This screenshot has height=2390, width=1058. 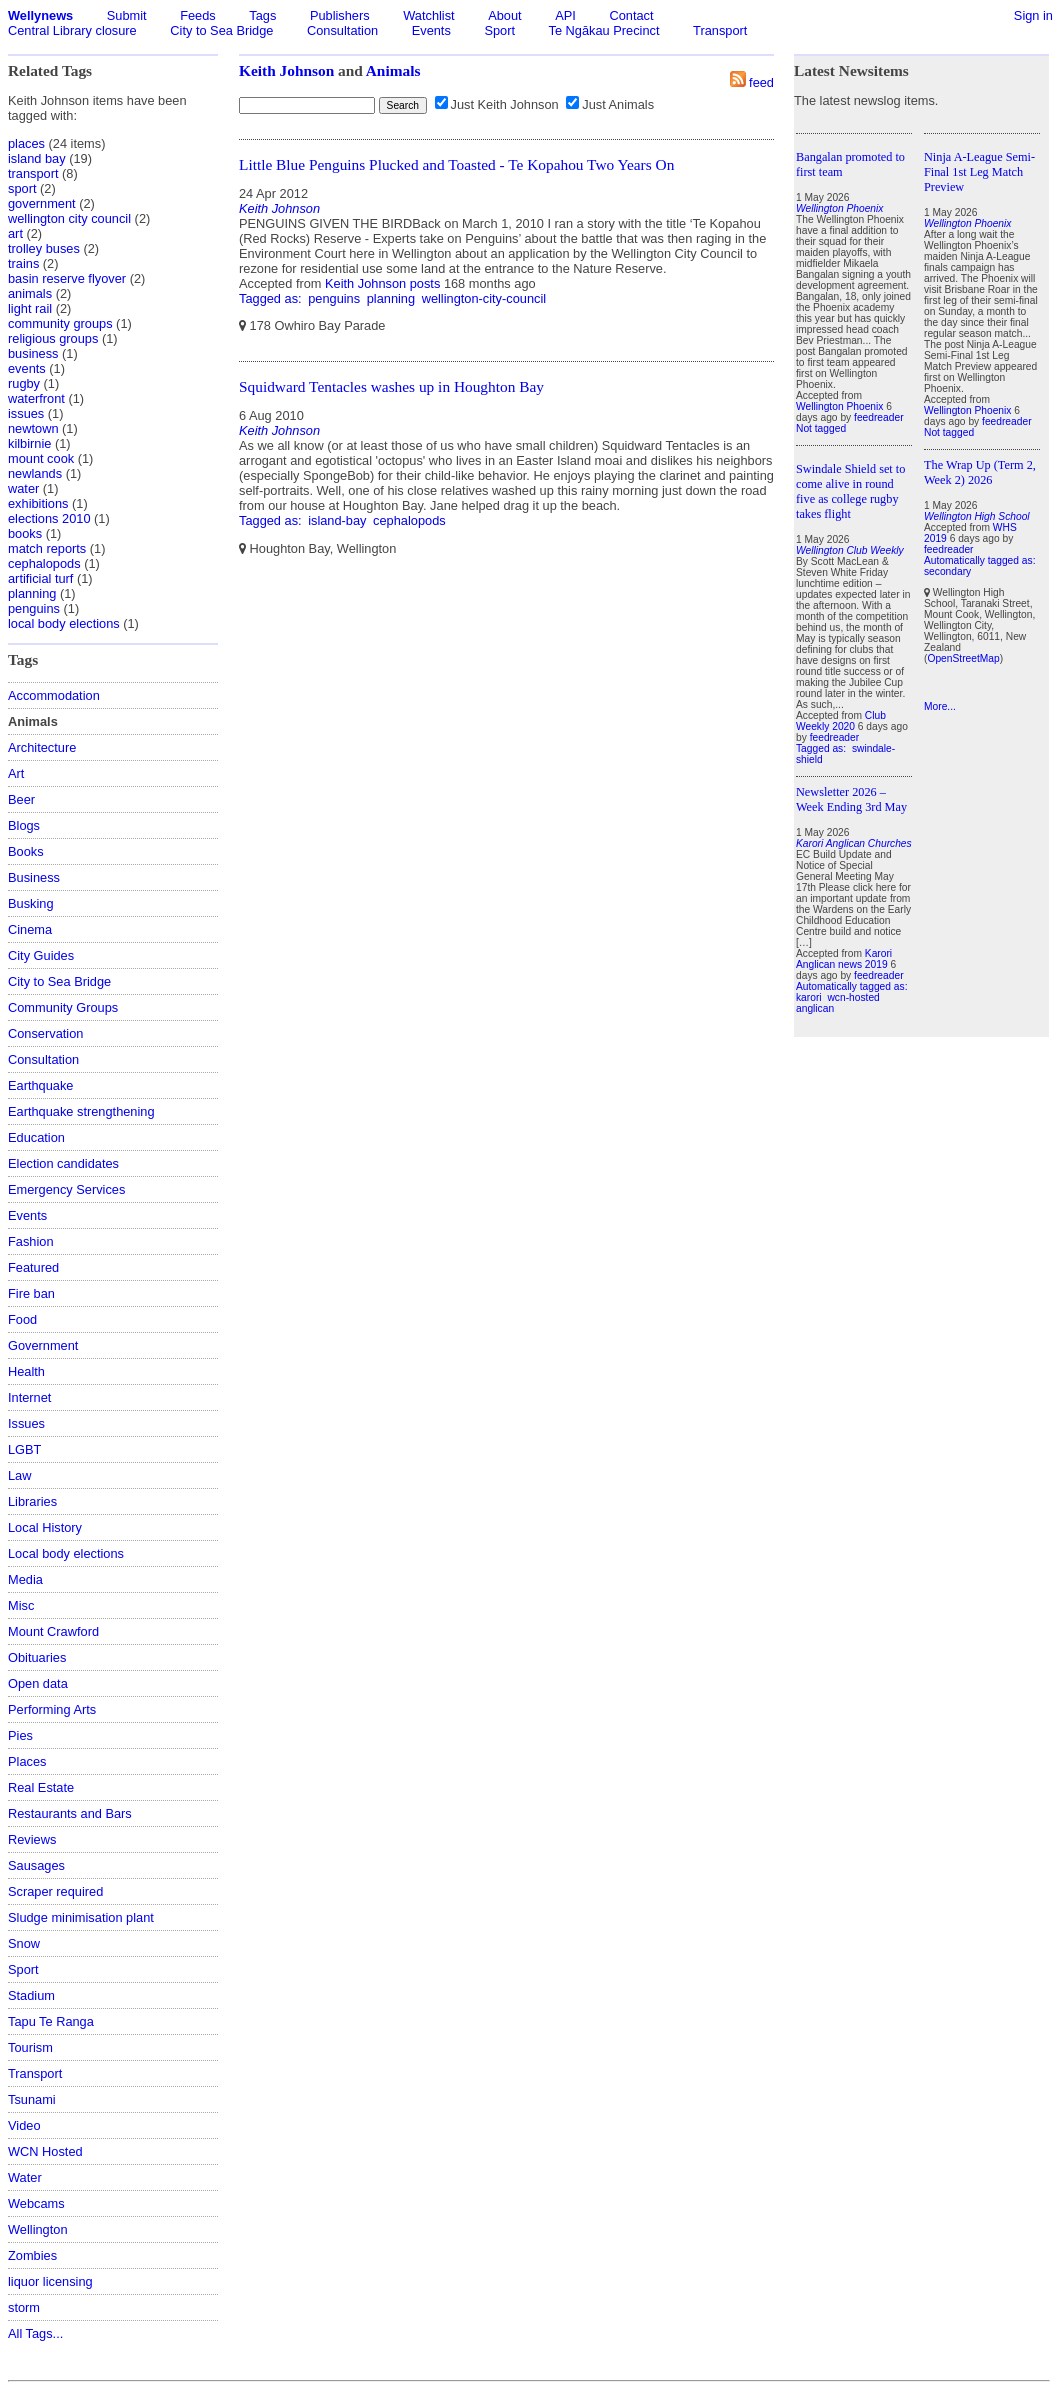 What do you see at coordinates (221, 30) in the screenshot?
I see `City to Sea Bridge` at bounding box center [221, 30].